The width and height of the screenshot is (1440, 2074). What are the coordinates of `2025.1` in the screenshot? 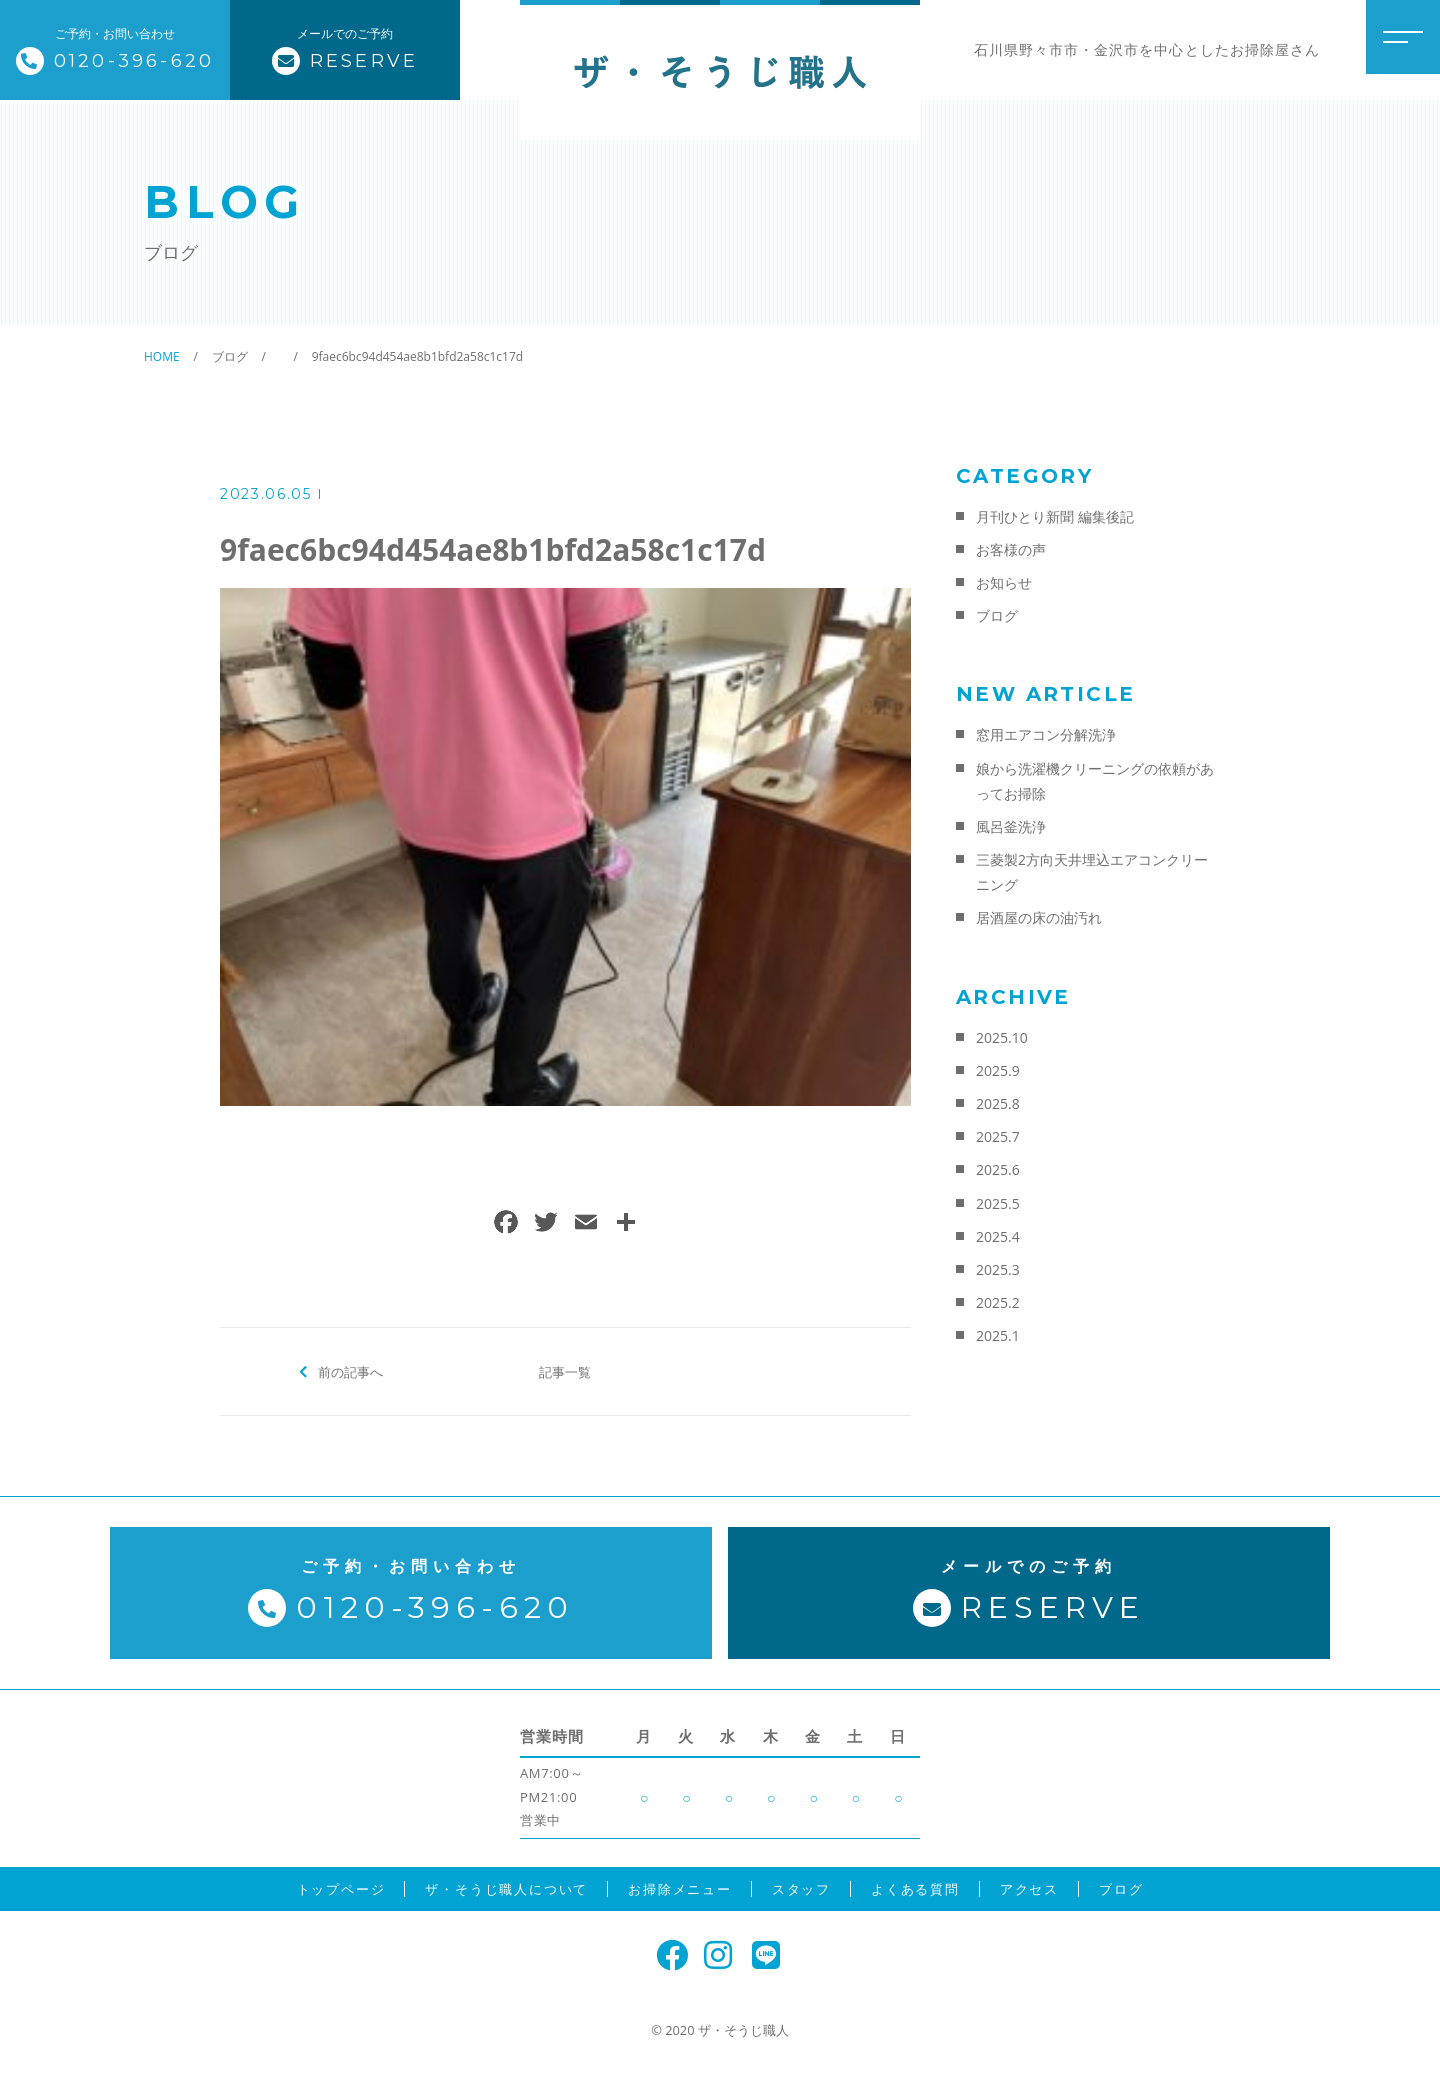 It's located at (998, 1335).